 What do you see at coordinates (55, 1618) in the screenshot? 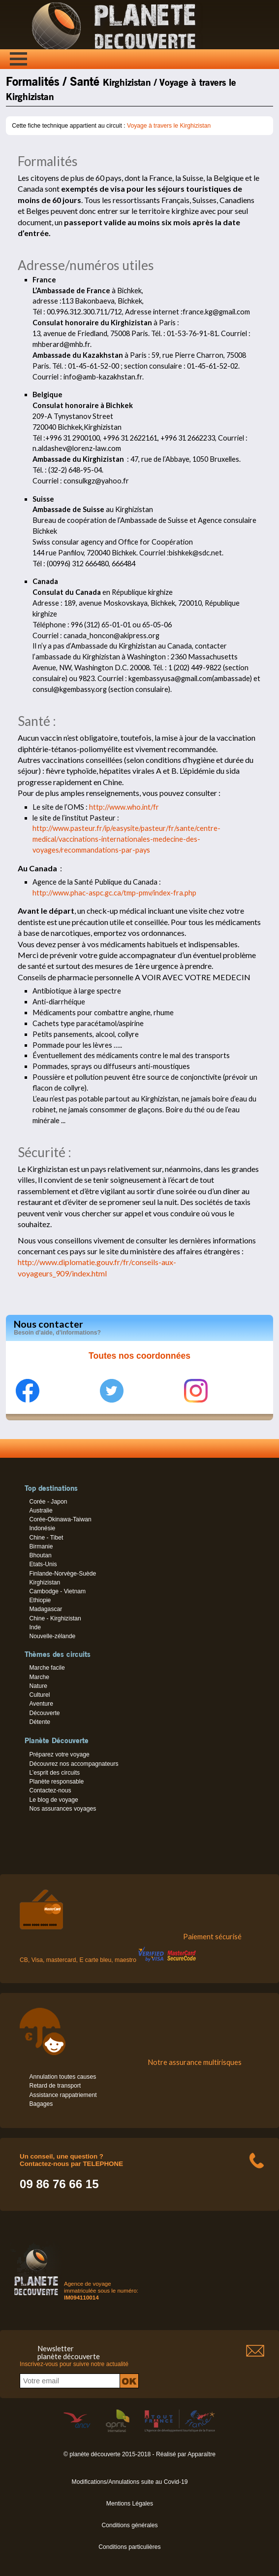
I see `Chine - Kirghizistan` at bounding box center [55, 1618].